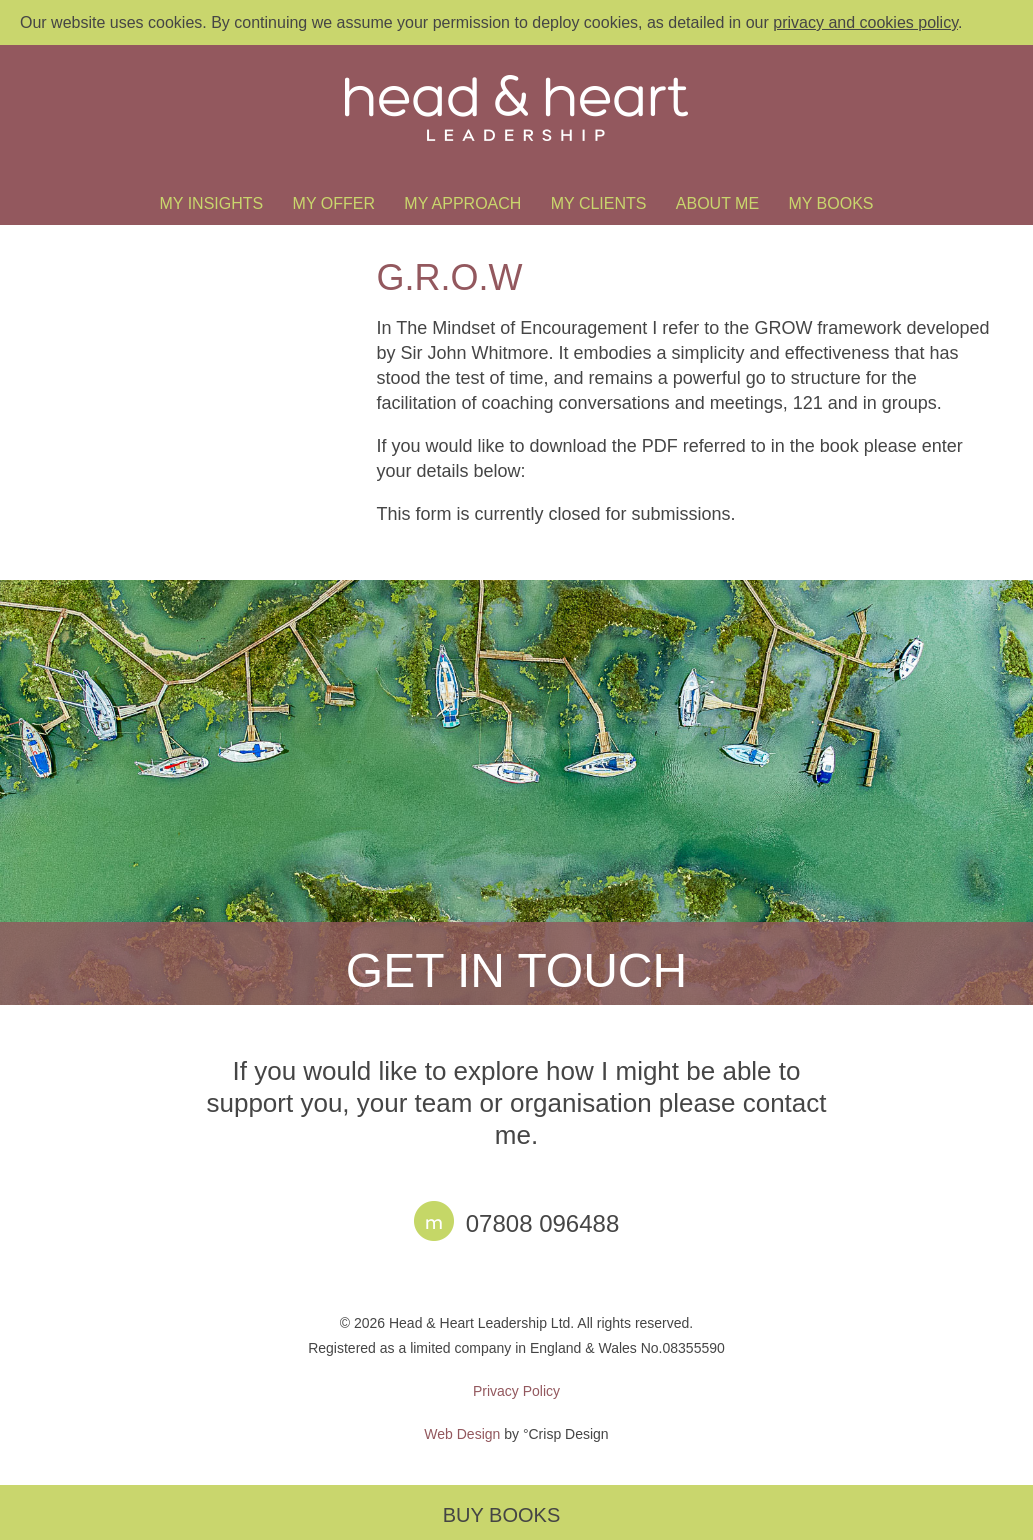 This screenshot has width=1033, height=1540. I want to click on My Offer, so click(334, 203).